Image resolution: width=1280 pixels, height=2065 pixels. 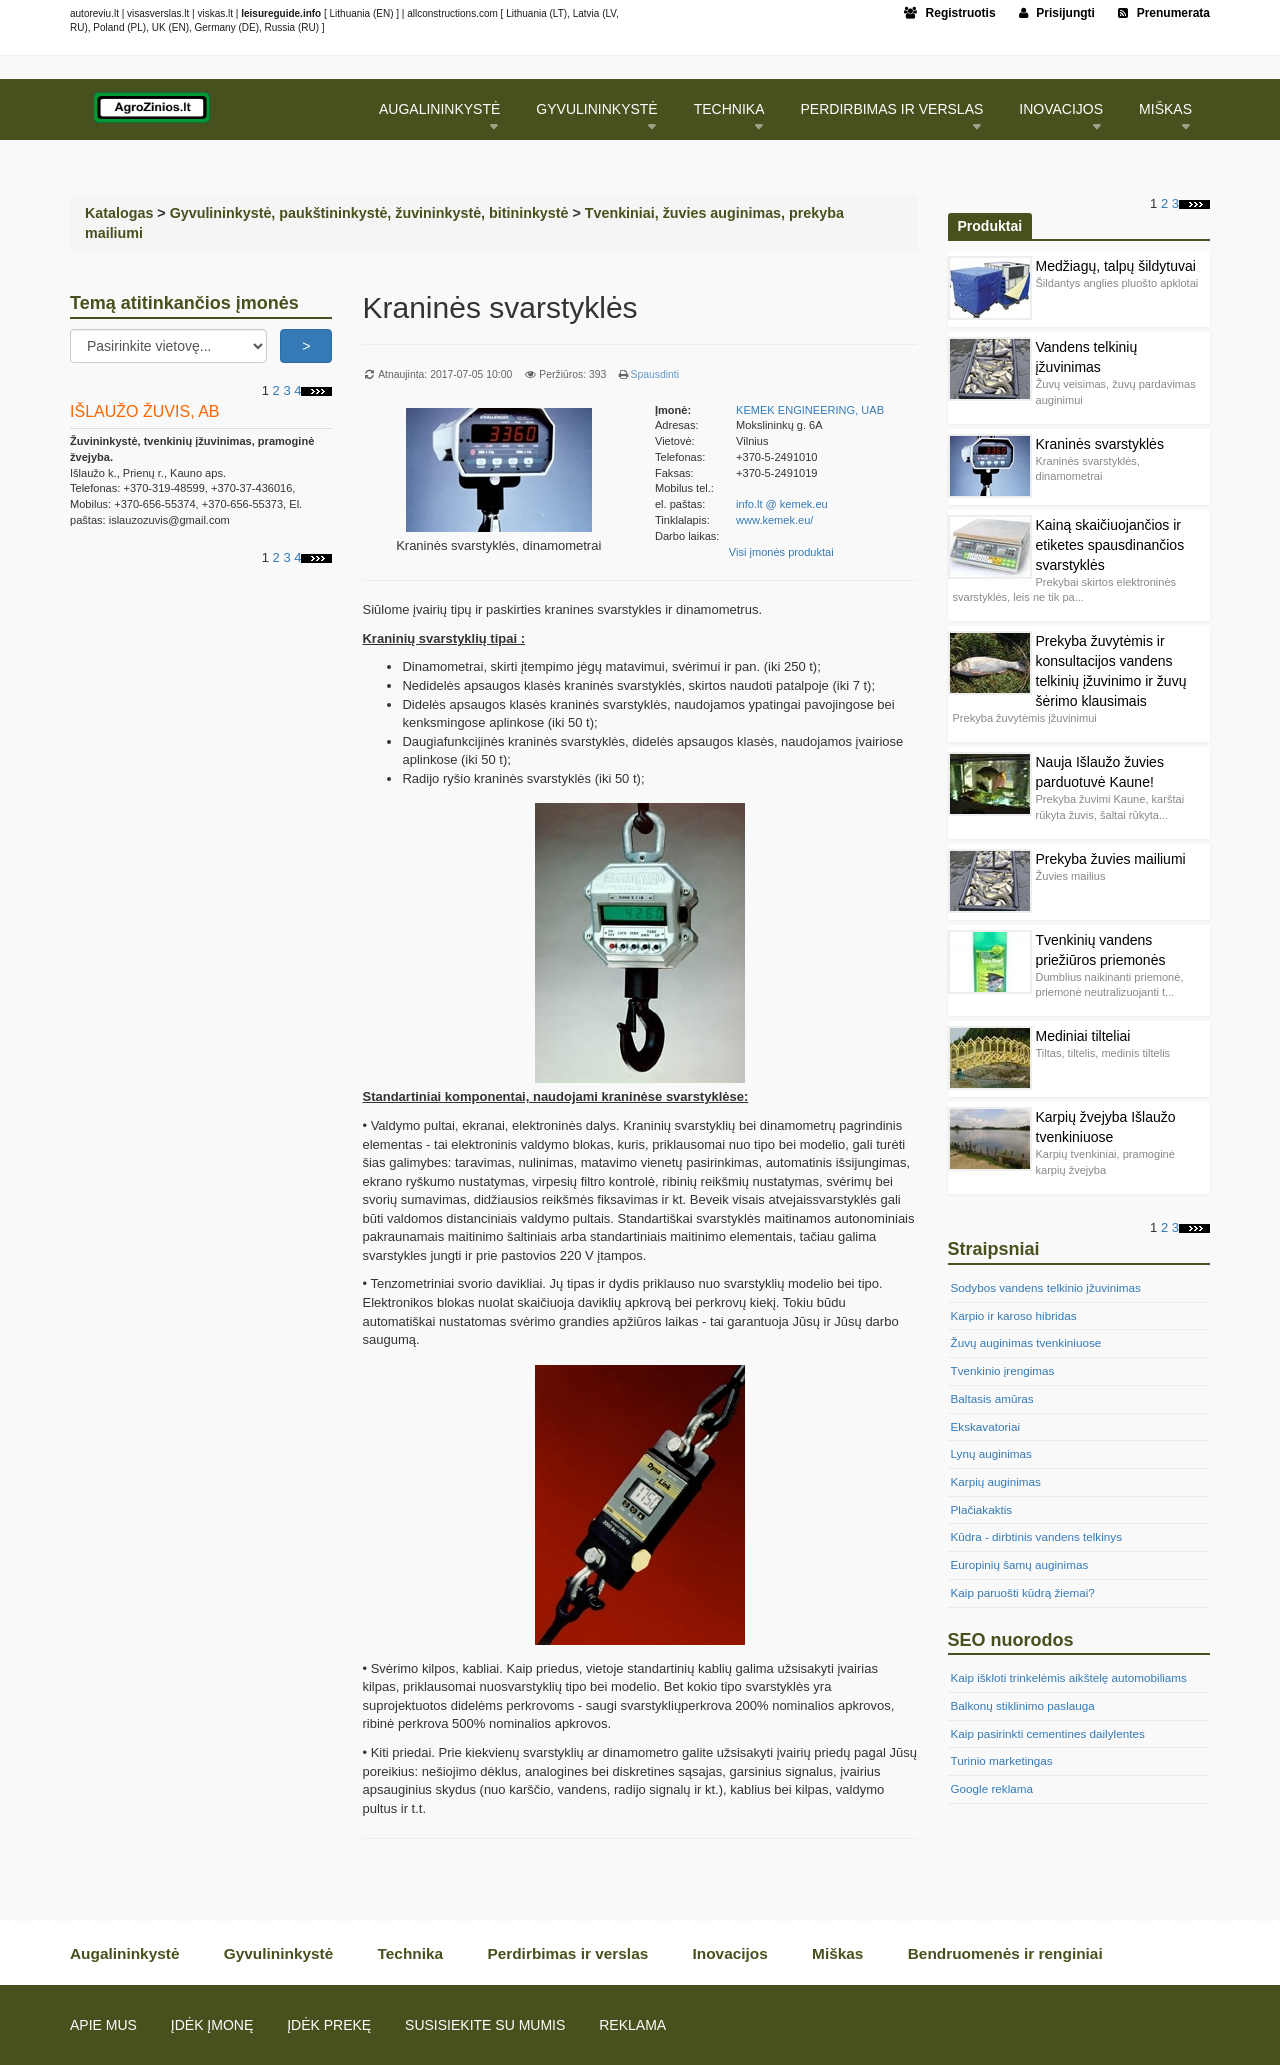 I want to click on Kaip pasirinkti cementines dailylentes, so click(x=1048, y=1733).